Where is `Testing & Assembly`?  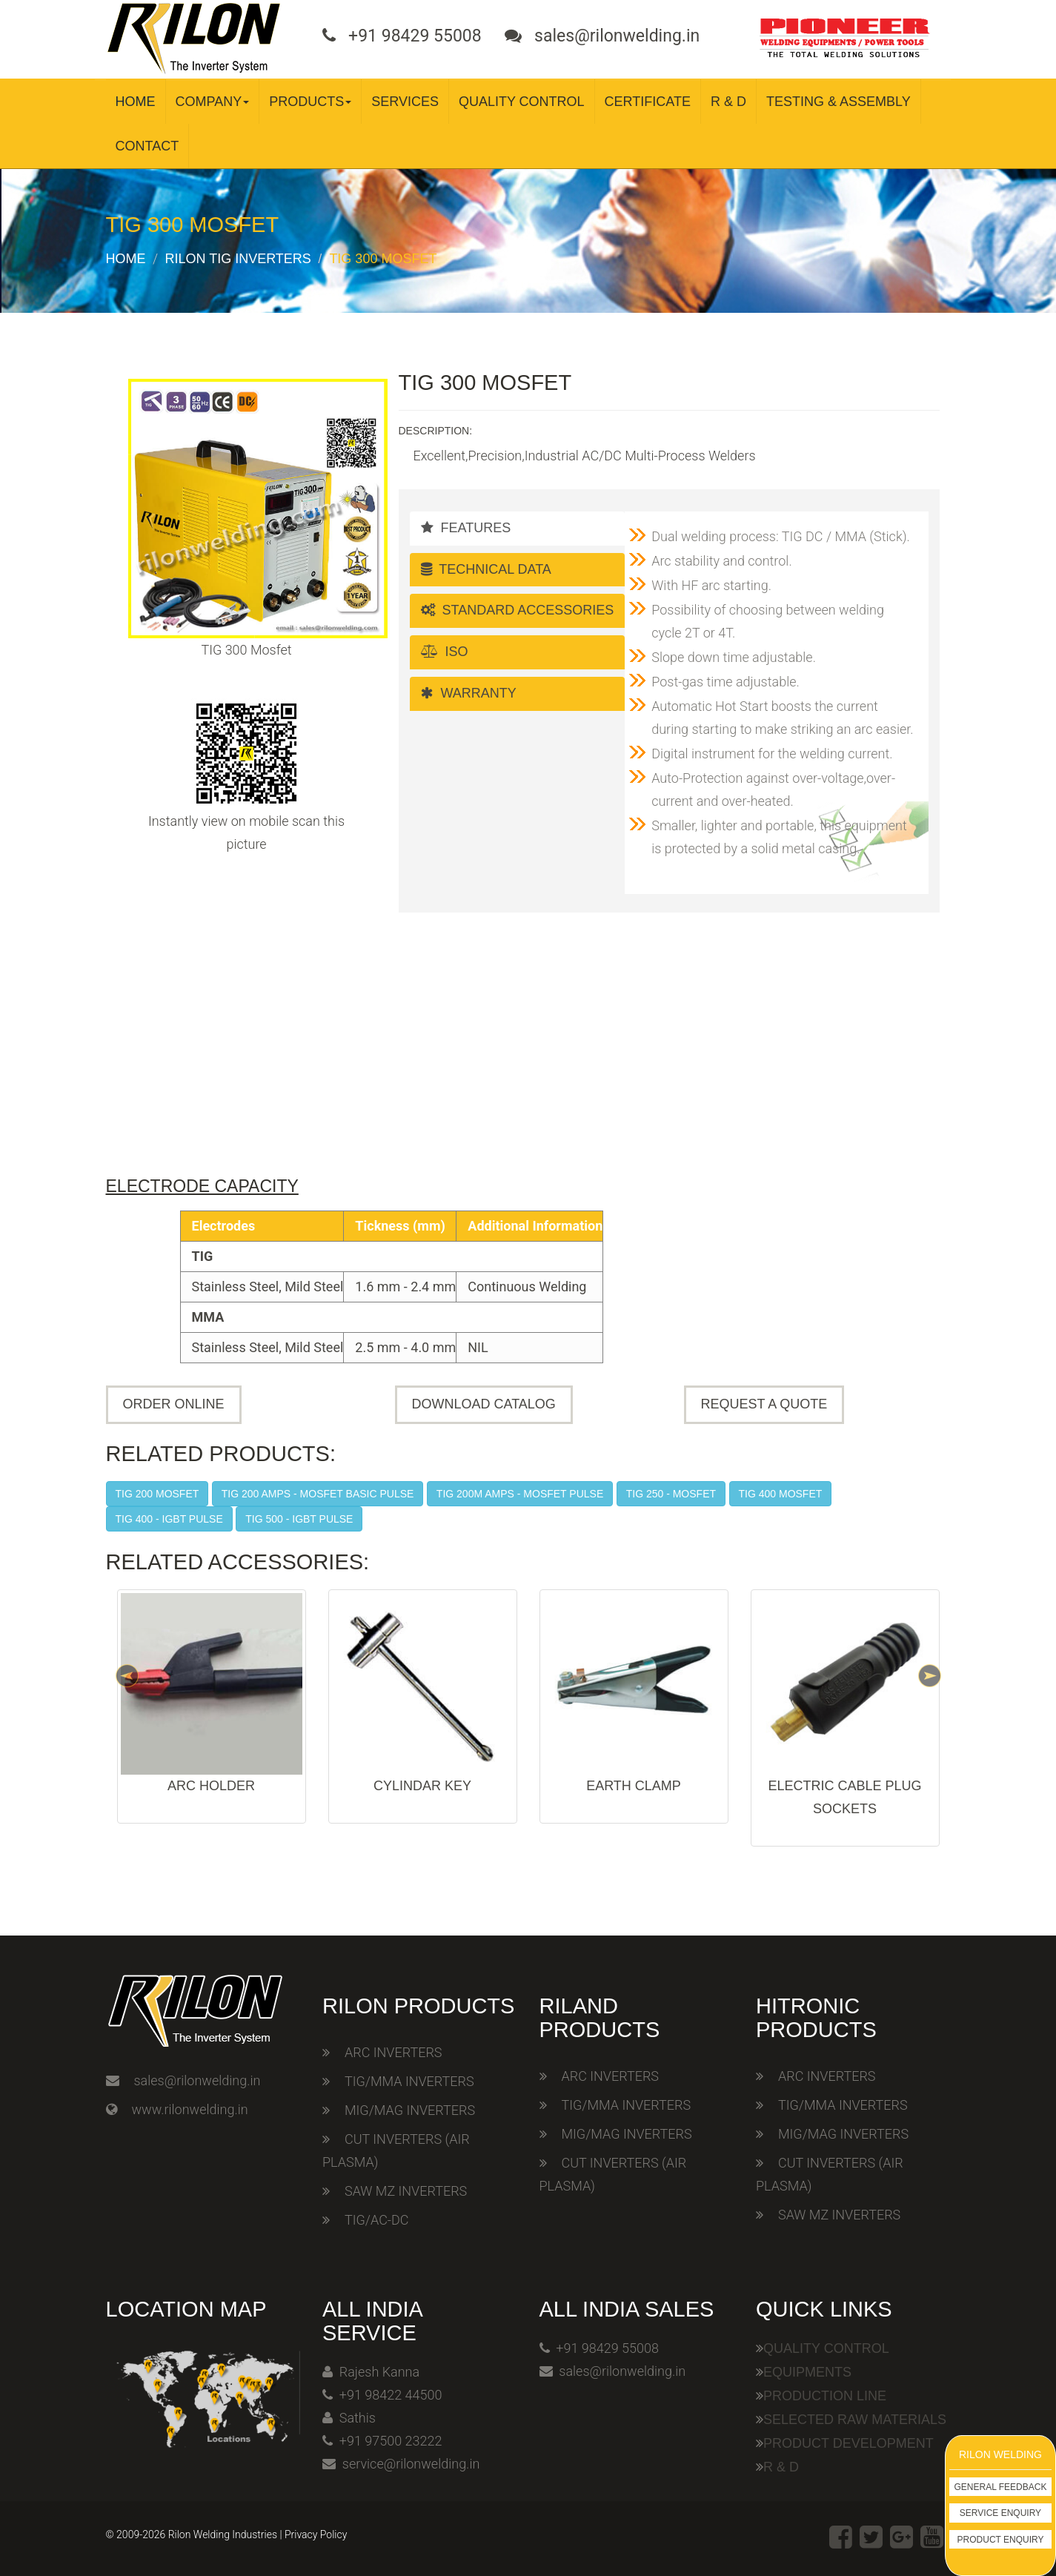
Testing & Assembly is located at coordinates (838, 101).